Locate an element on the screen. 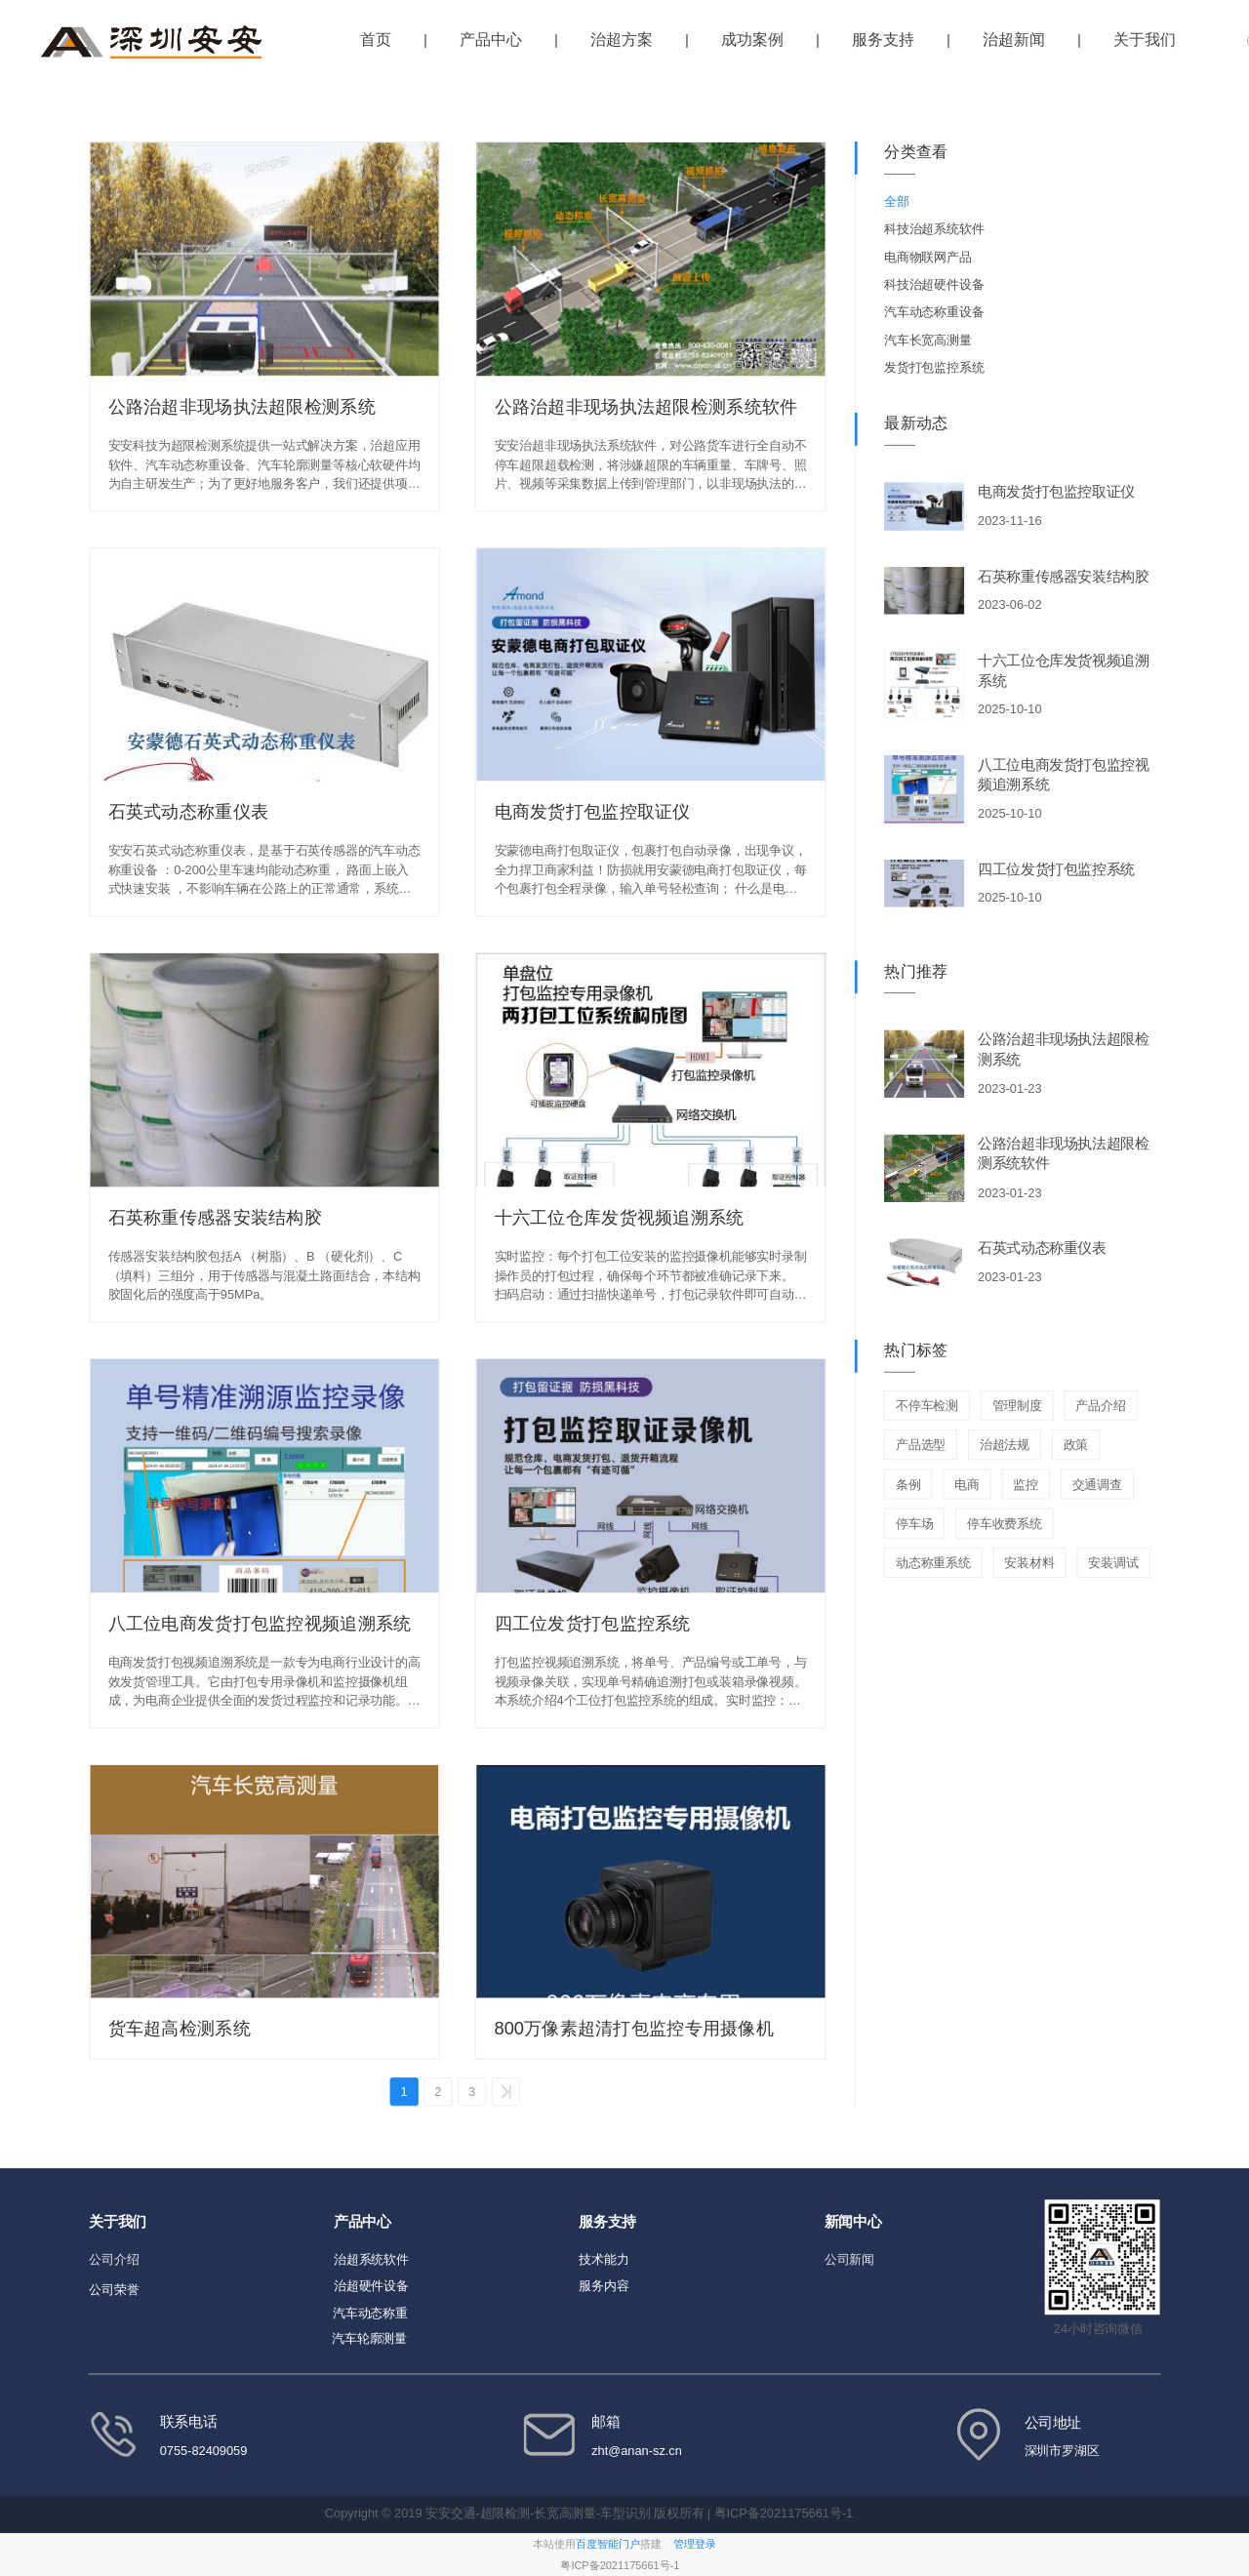  货车超高检测系统 is located at coordinates (179, 2028).